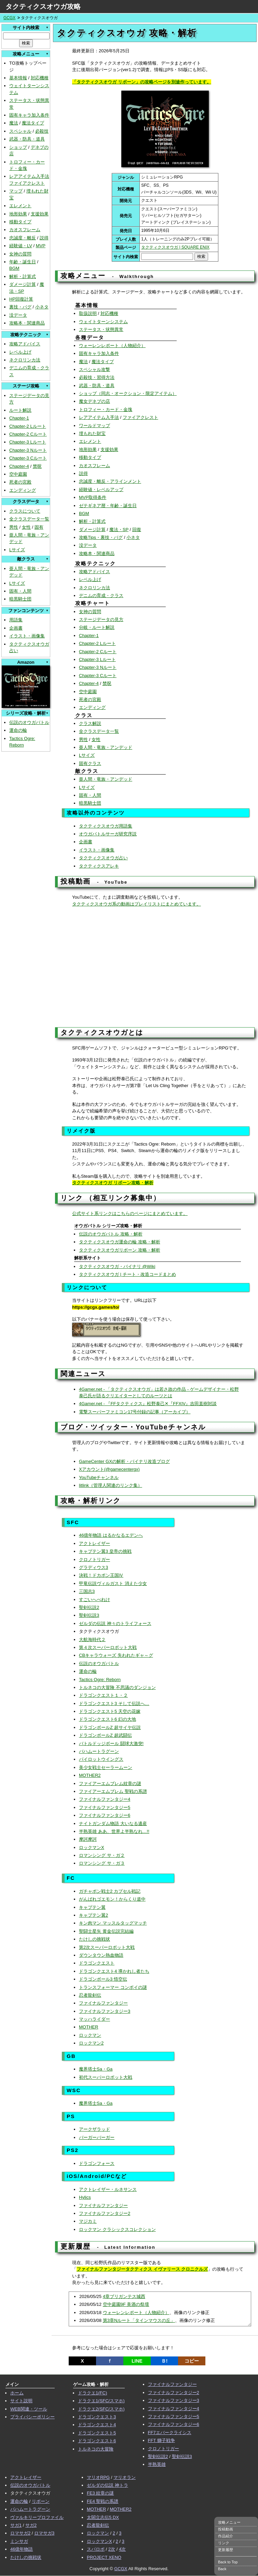 The image size is (258, 2576). I want to click on LINE, so click(137, 2361).